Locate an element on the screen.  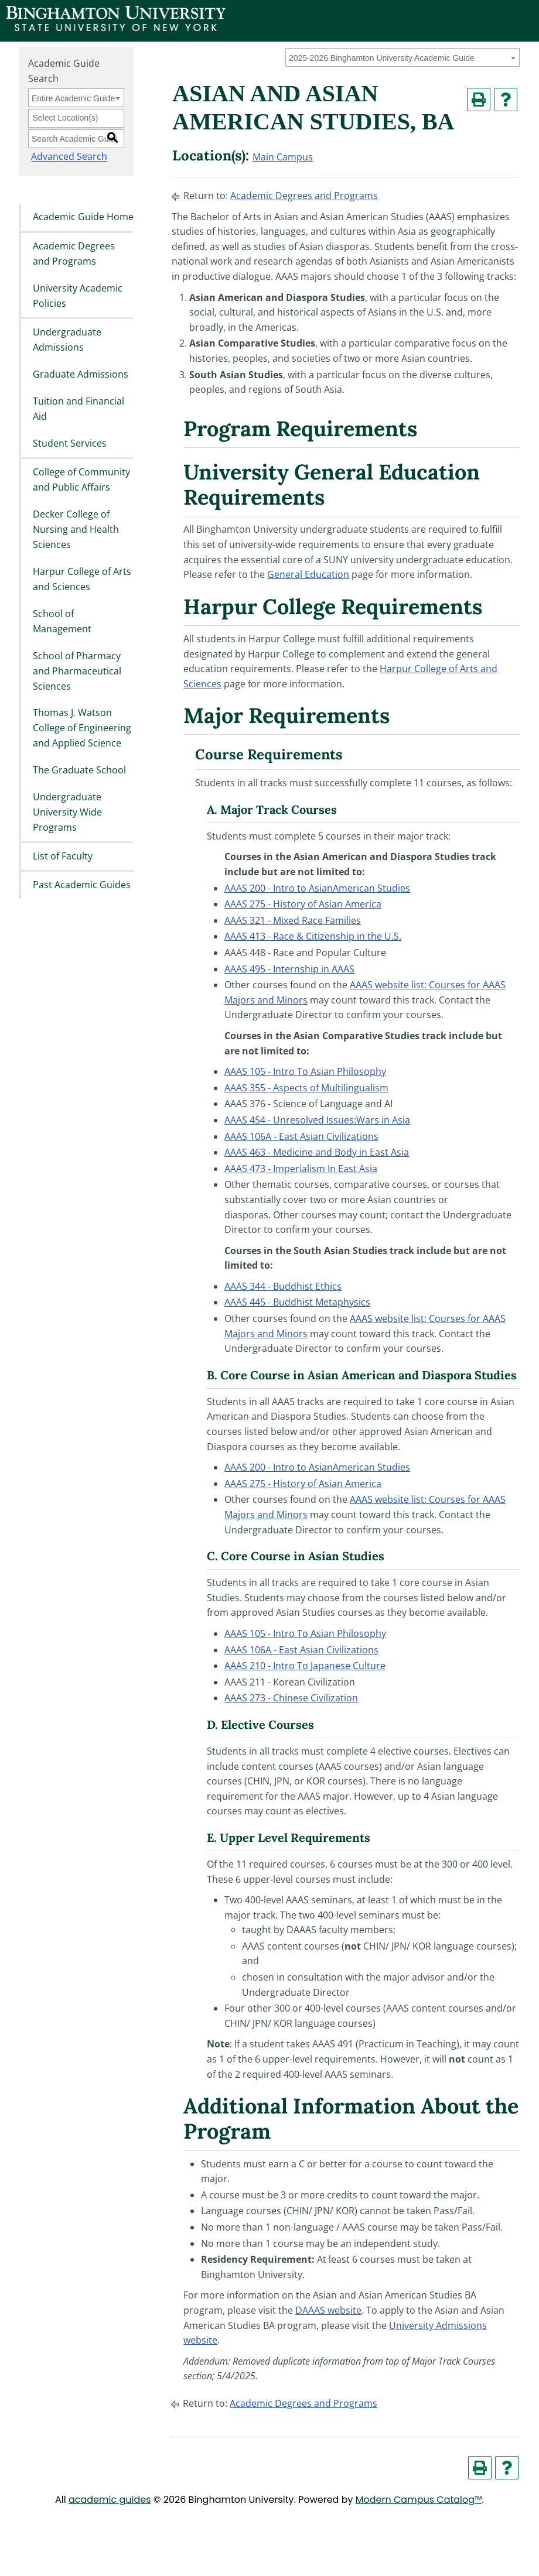
AAAS 344 - Buddhist Ethics [View course details for AAAS 344 - Buddhist Ethics] is located at coordinates (283, 1286).